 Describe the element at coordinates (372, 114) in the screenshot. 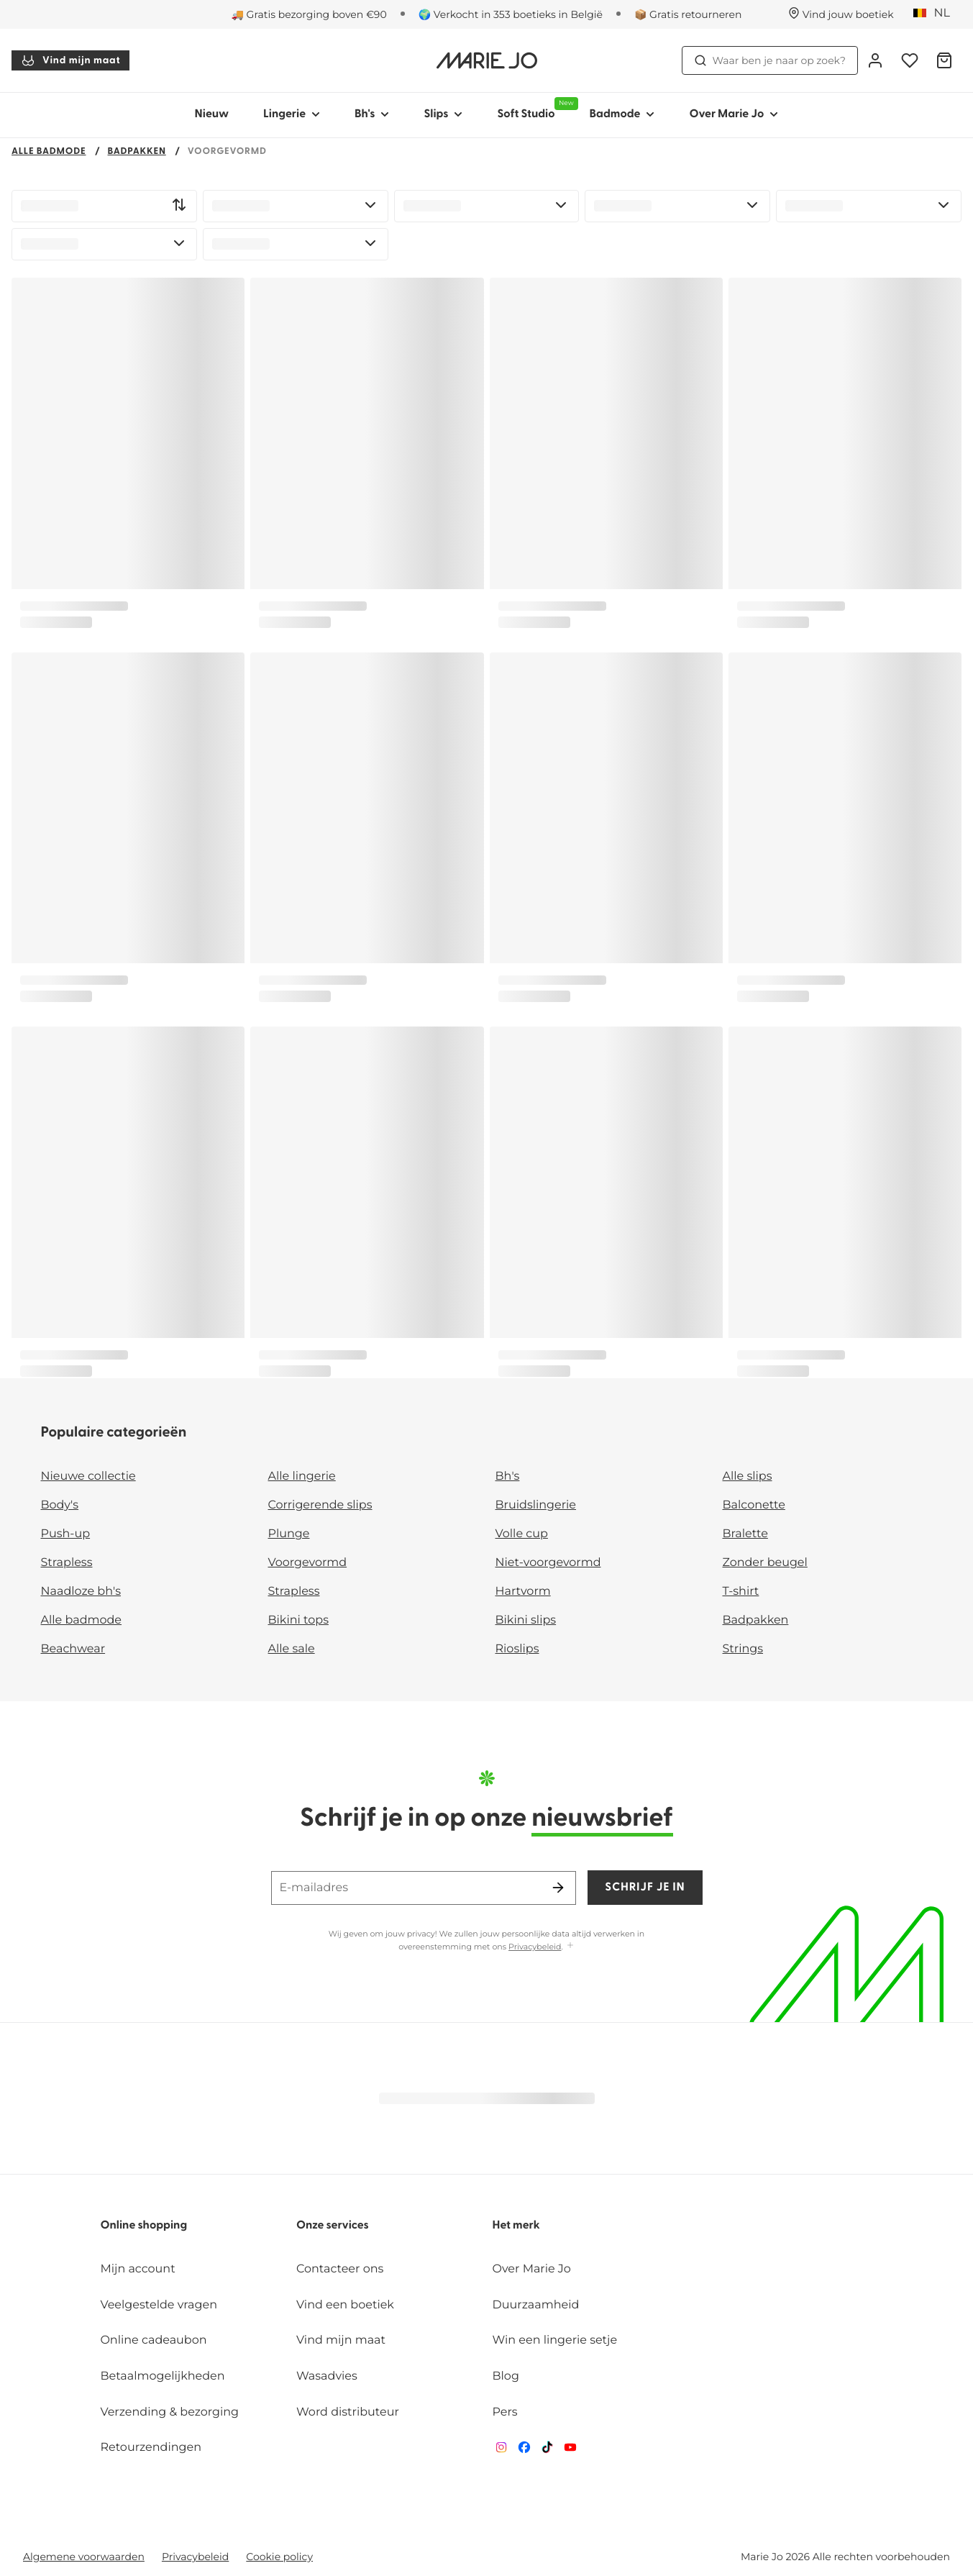

I see `Bh's [Toon submenu voor Bh's]` at that location.